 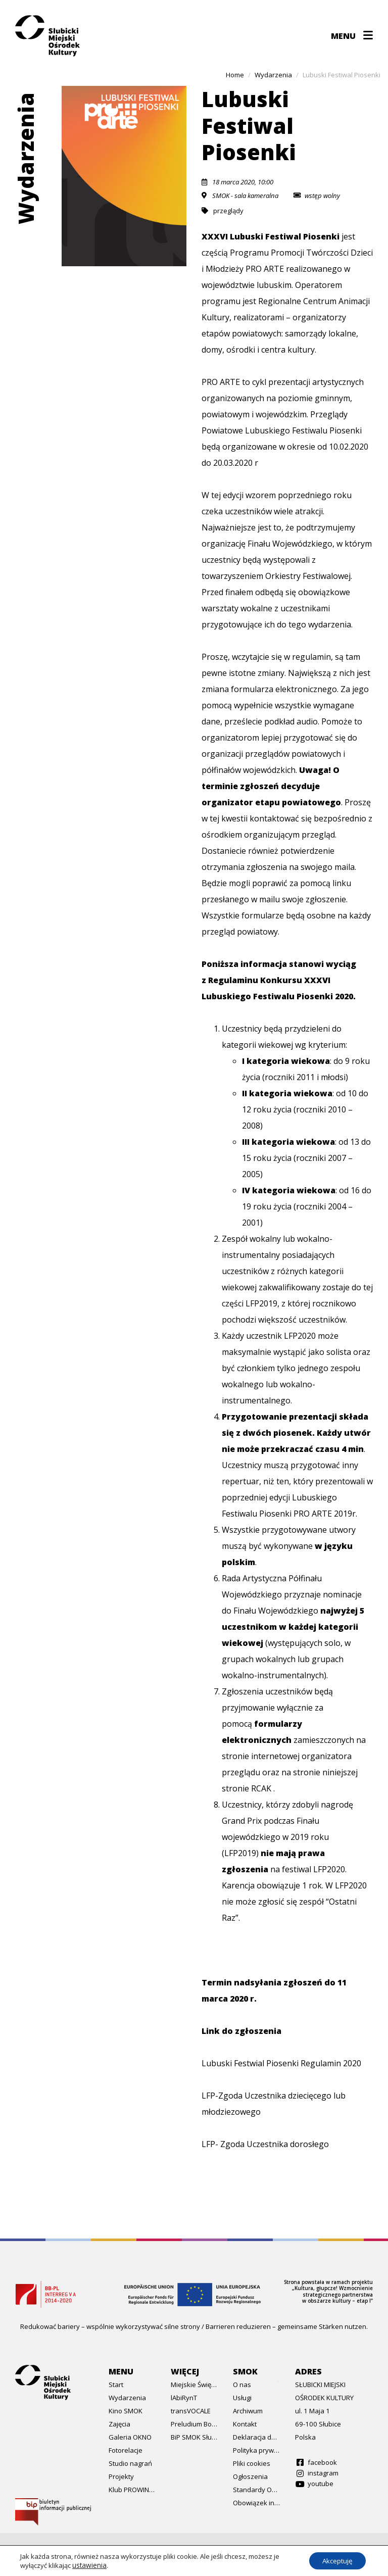 I want to click on Polityka prywatności, so click(x=256, y=2450).